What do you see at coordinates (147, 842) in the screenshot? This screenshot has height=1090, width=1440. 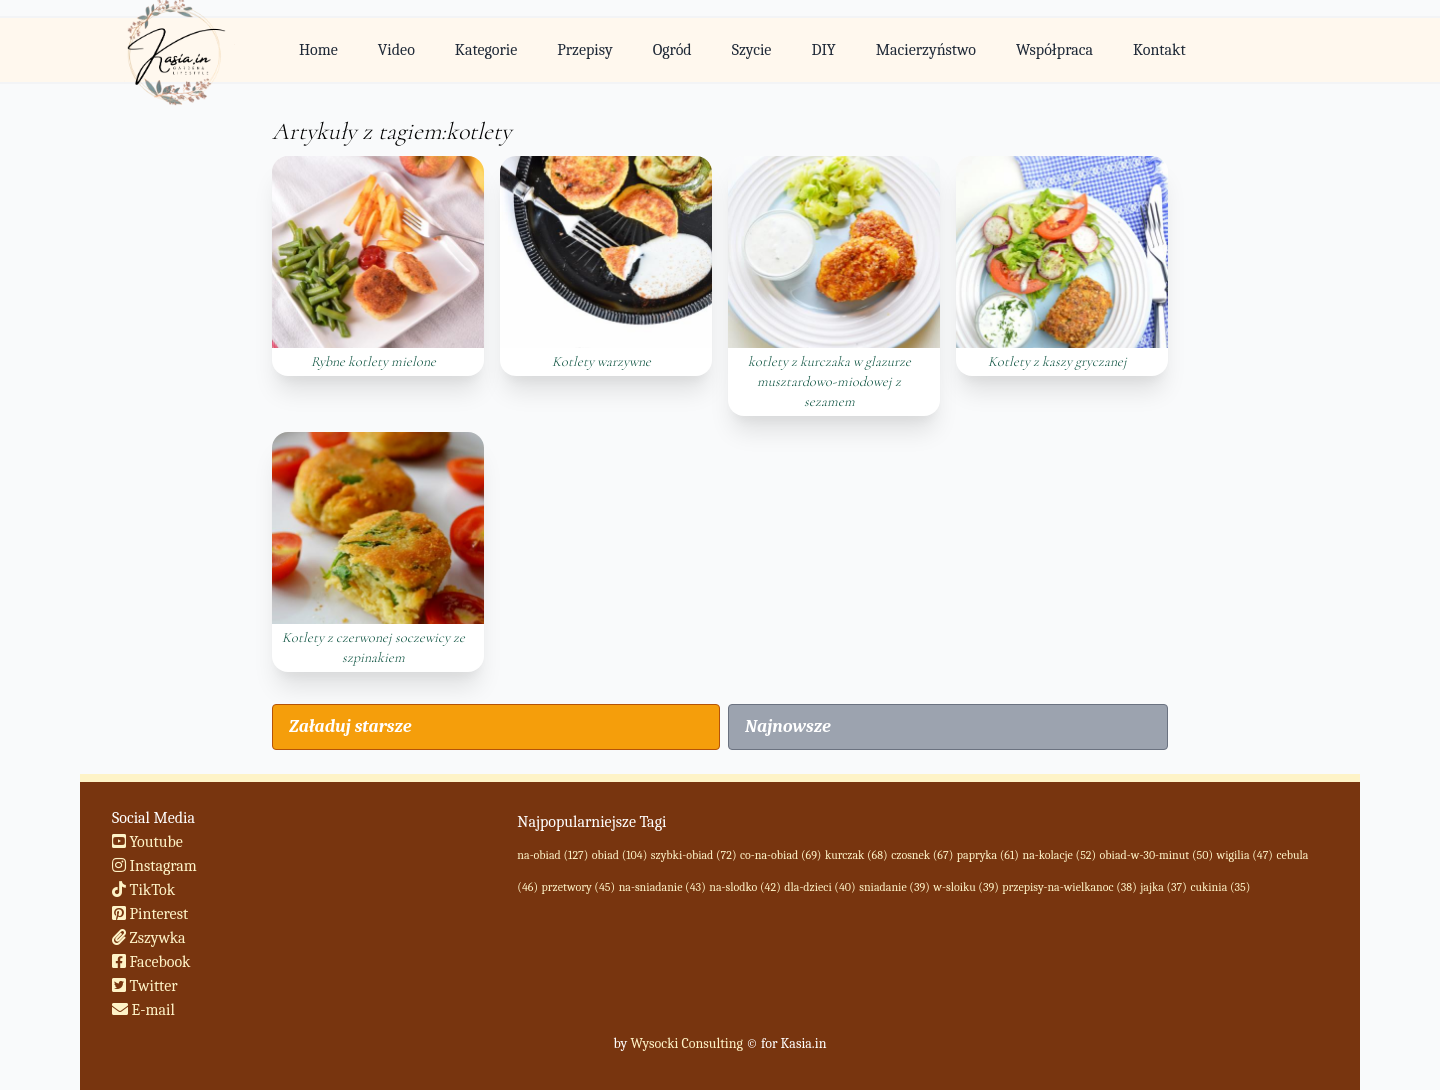 I see `Youtube` at bounding box center [147, 842].